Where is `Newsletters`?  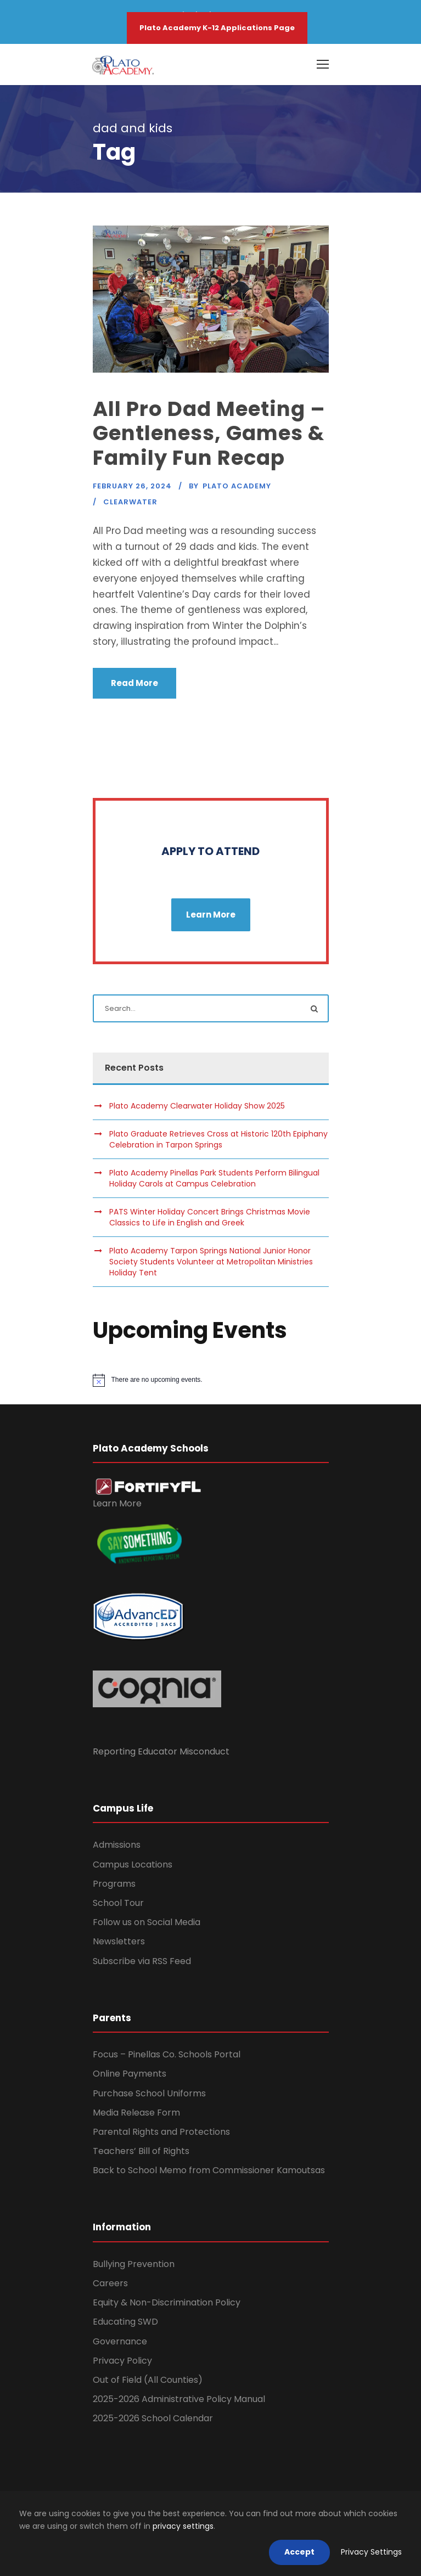 Newsletters is located at coordinates (119, 1941).